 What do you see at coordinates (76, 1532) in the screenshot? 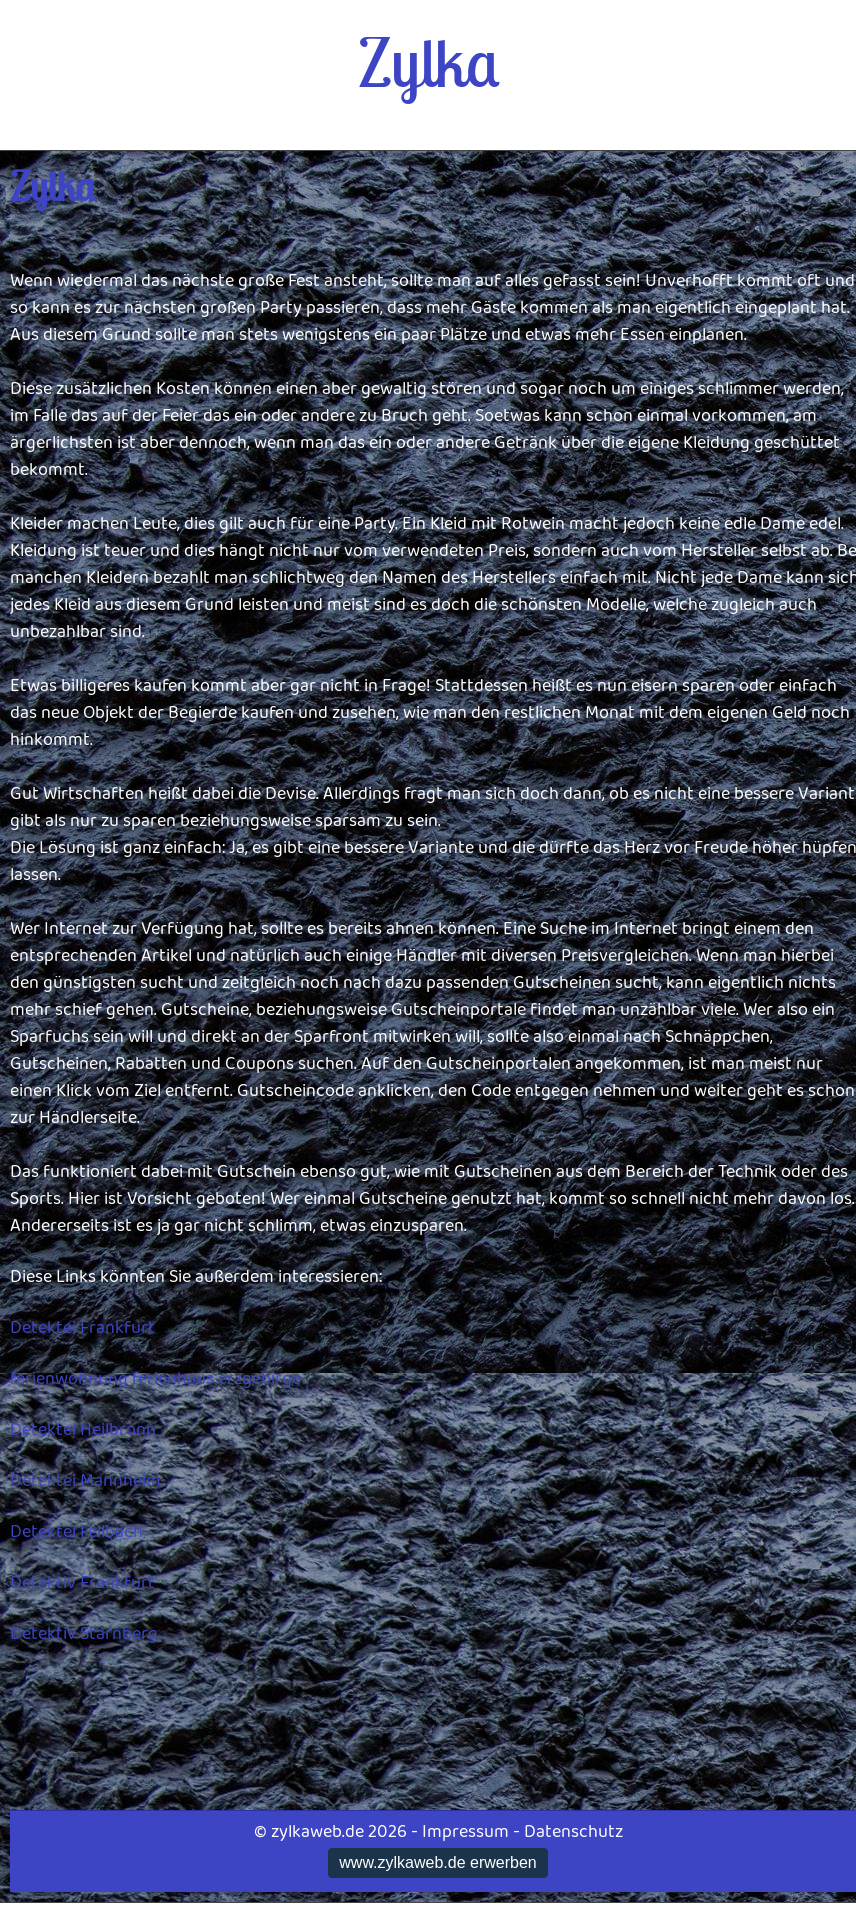
I see `Detektei Fellbach` at bounding box center [76, 1532].